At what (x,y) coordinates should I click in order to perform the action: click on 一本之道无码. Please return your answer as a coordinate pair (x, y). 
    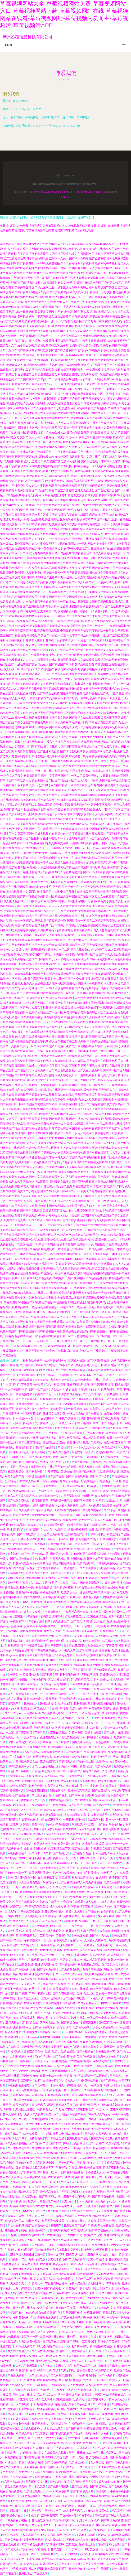
    Looking at the image, I should click on (68, 838).